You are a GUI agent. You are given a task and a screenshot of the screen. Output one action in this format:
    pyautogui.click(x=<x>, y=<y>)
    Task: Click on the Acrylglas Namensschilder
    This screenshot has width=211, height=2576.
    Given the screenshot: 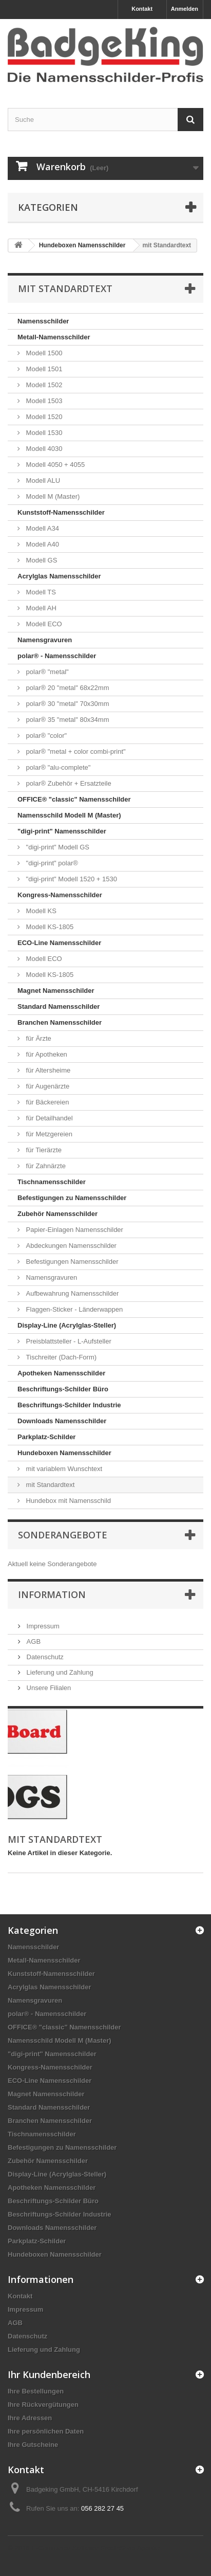 What is the action you would take?
    pyautogui.click(x=59, y=576)
    